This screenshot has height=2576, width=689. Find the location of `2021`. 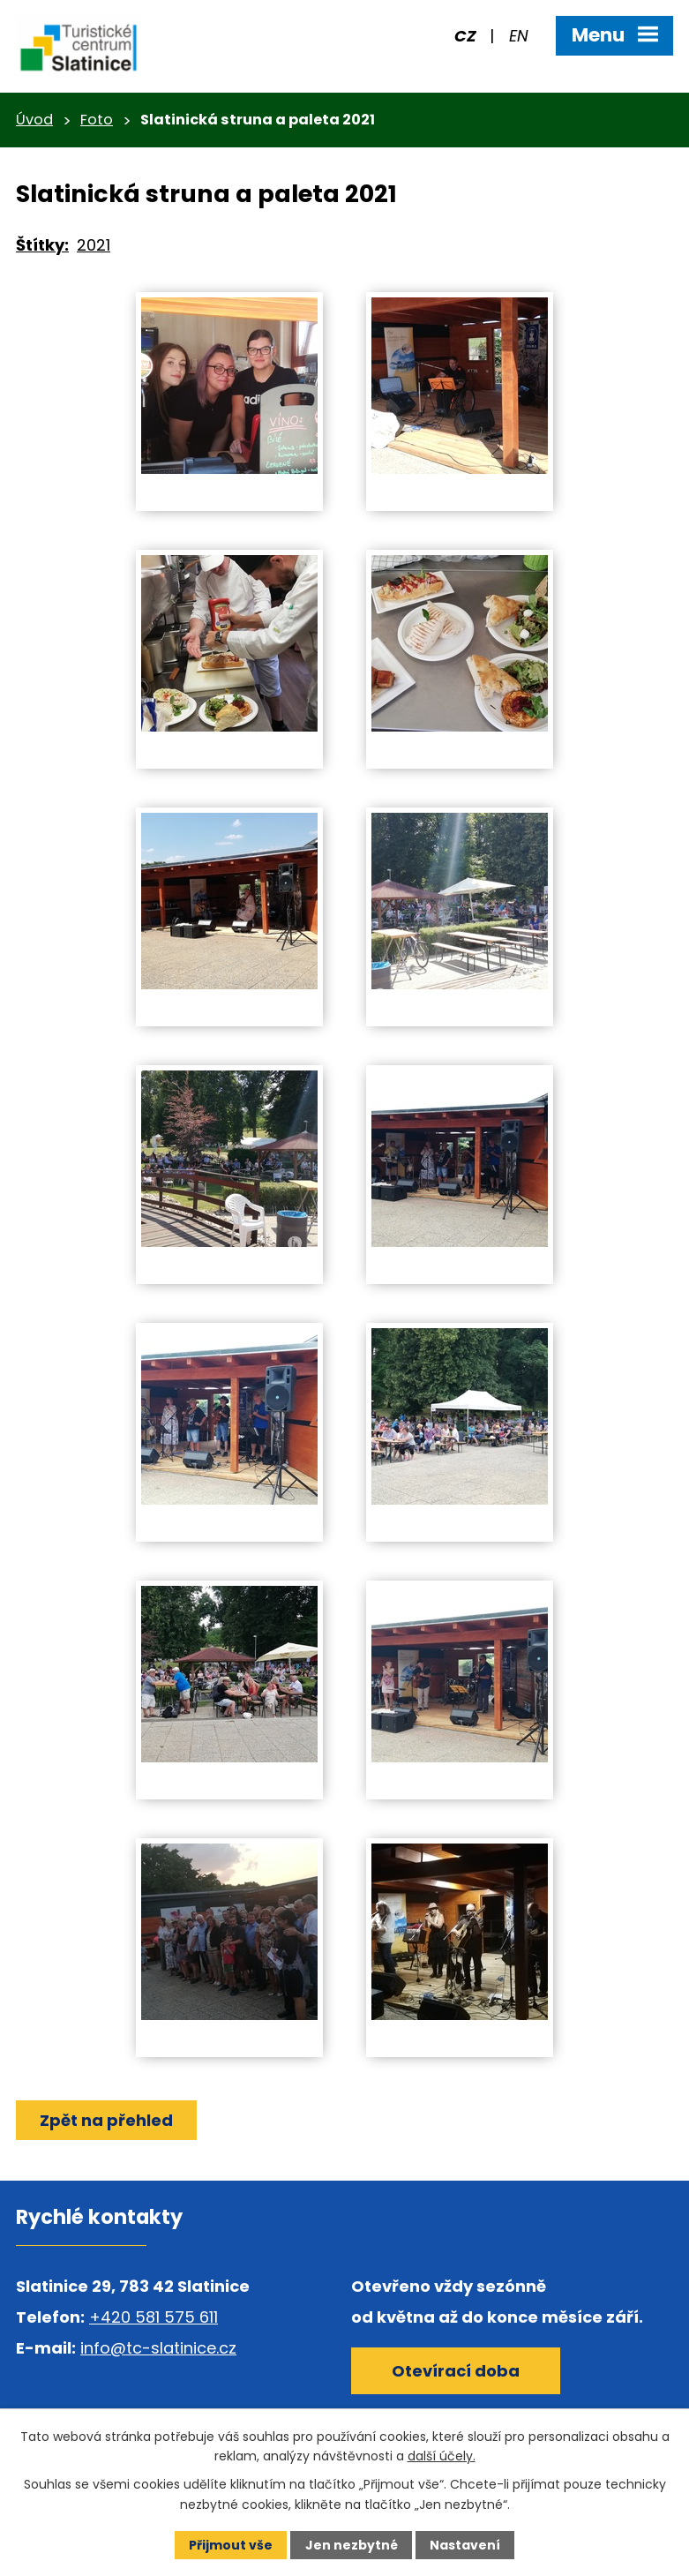

2021 is located at coordinates (93, 245).